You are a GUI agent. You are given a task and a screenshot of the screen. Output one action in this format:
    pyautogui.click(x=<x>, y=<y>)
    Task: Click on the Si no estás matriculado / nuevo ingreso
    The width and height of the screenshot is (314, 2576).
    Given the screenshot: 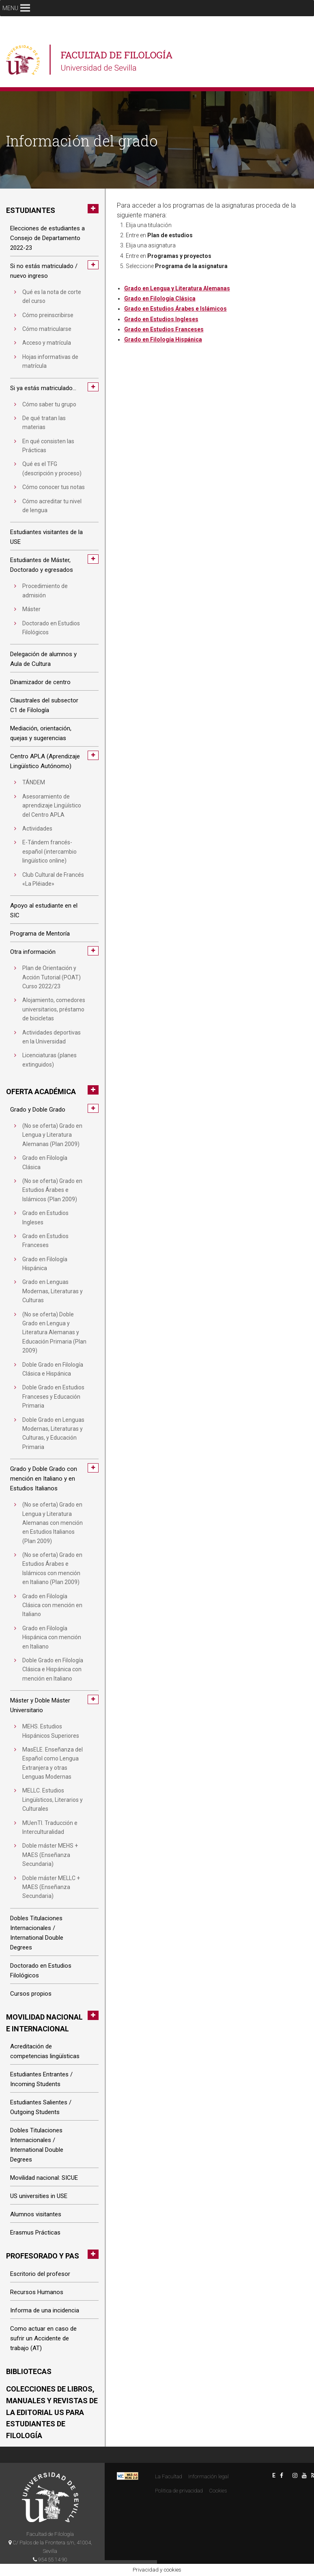 What is the action you would take?
    pyautogui.click(x=43, y=270)
    